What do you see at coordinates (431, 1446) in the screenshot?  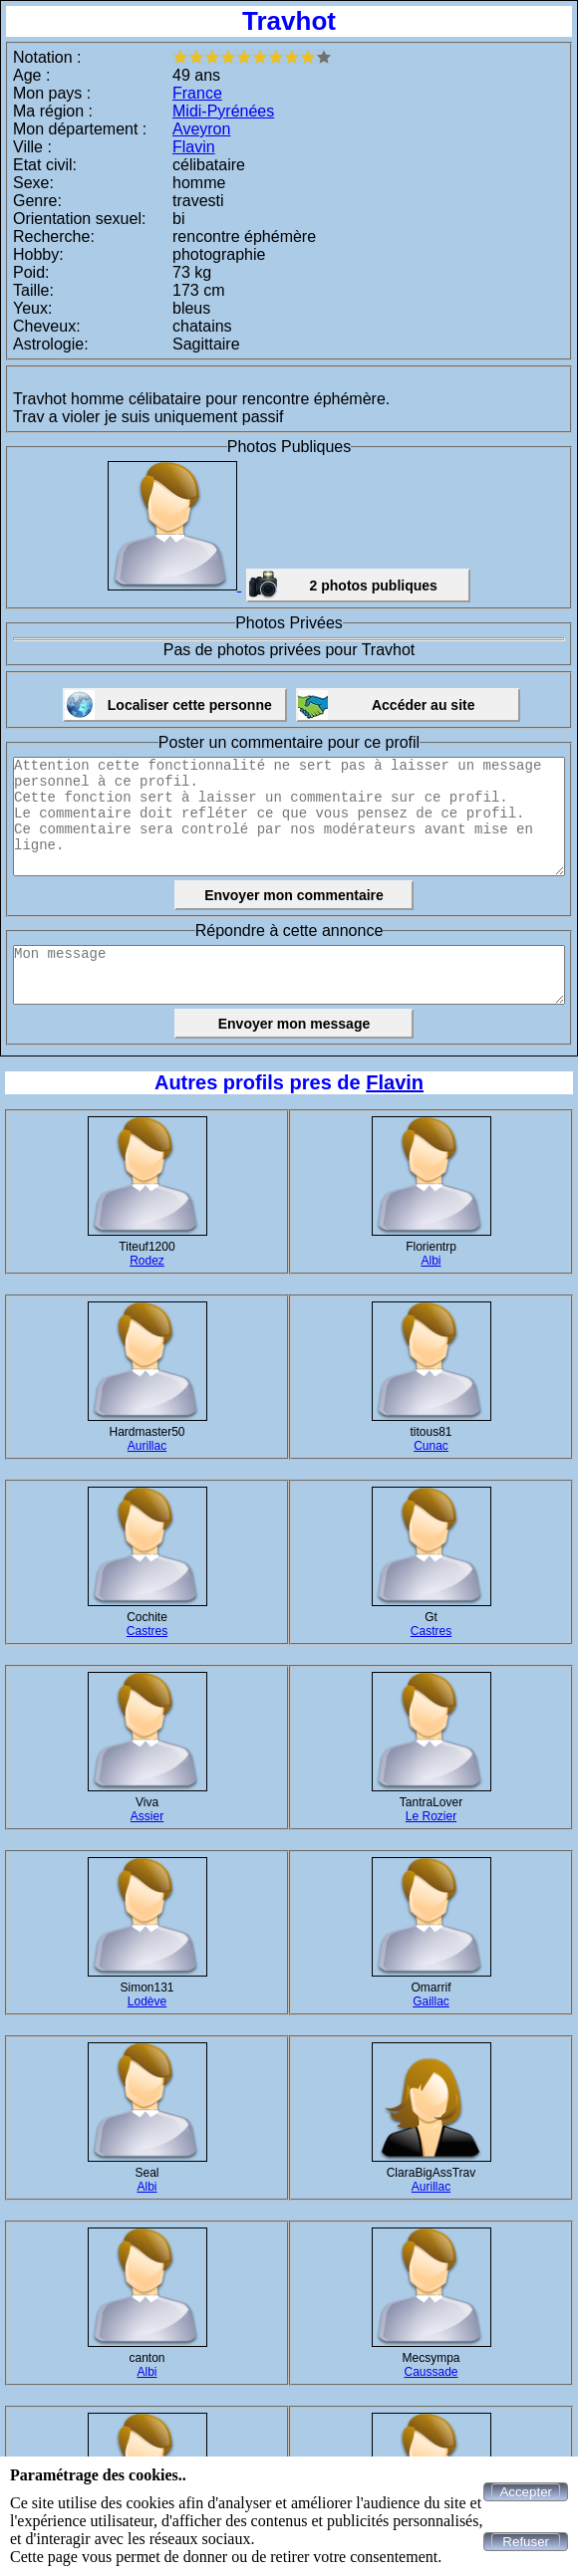 I see `Cunac` at bounding box center [431, 1446].